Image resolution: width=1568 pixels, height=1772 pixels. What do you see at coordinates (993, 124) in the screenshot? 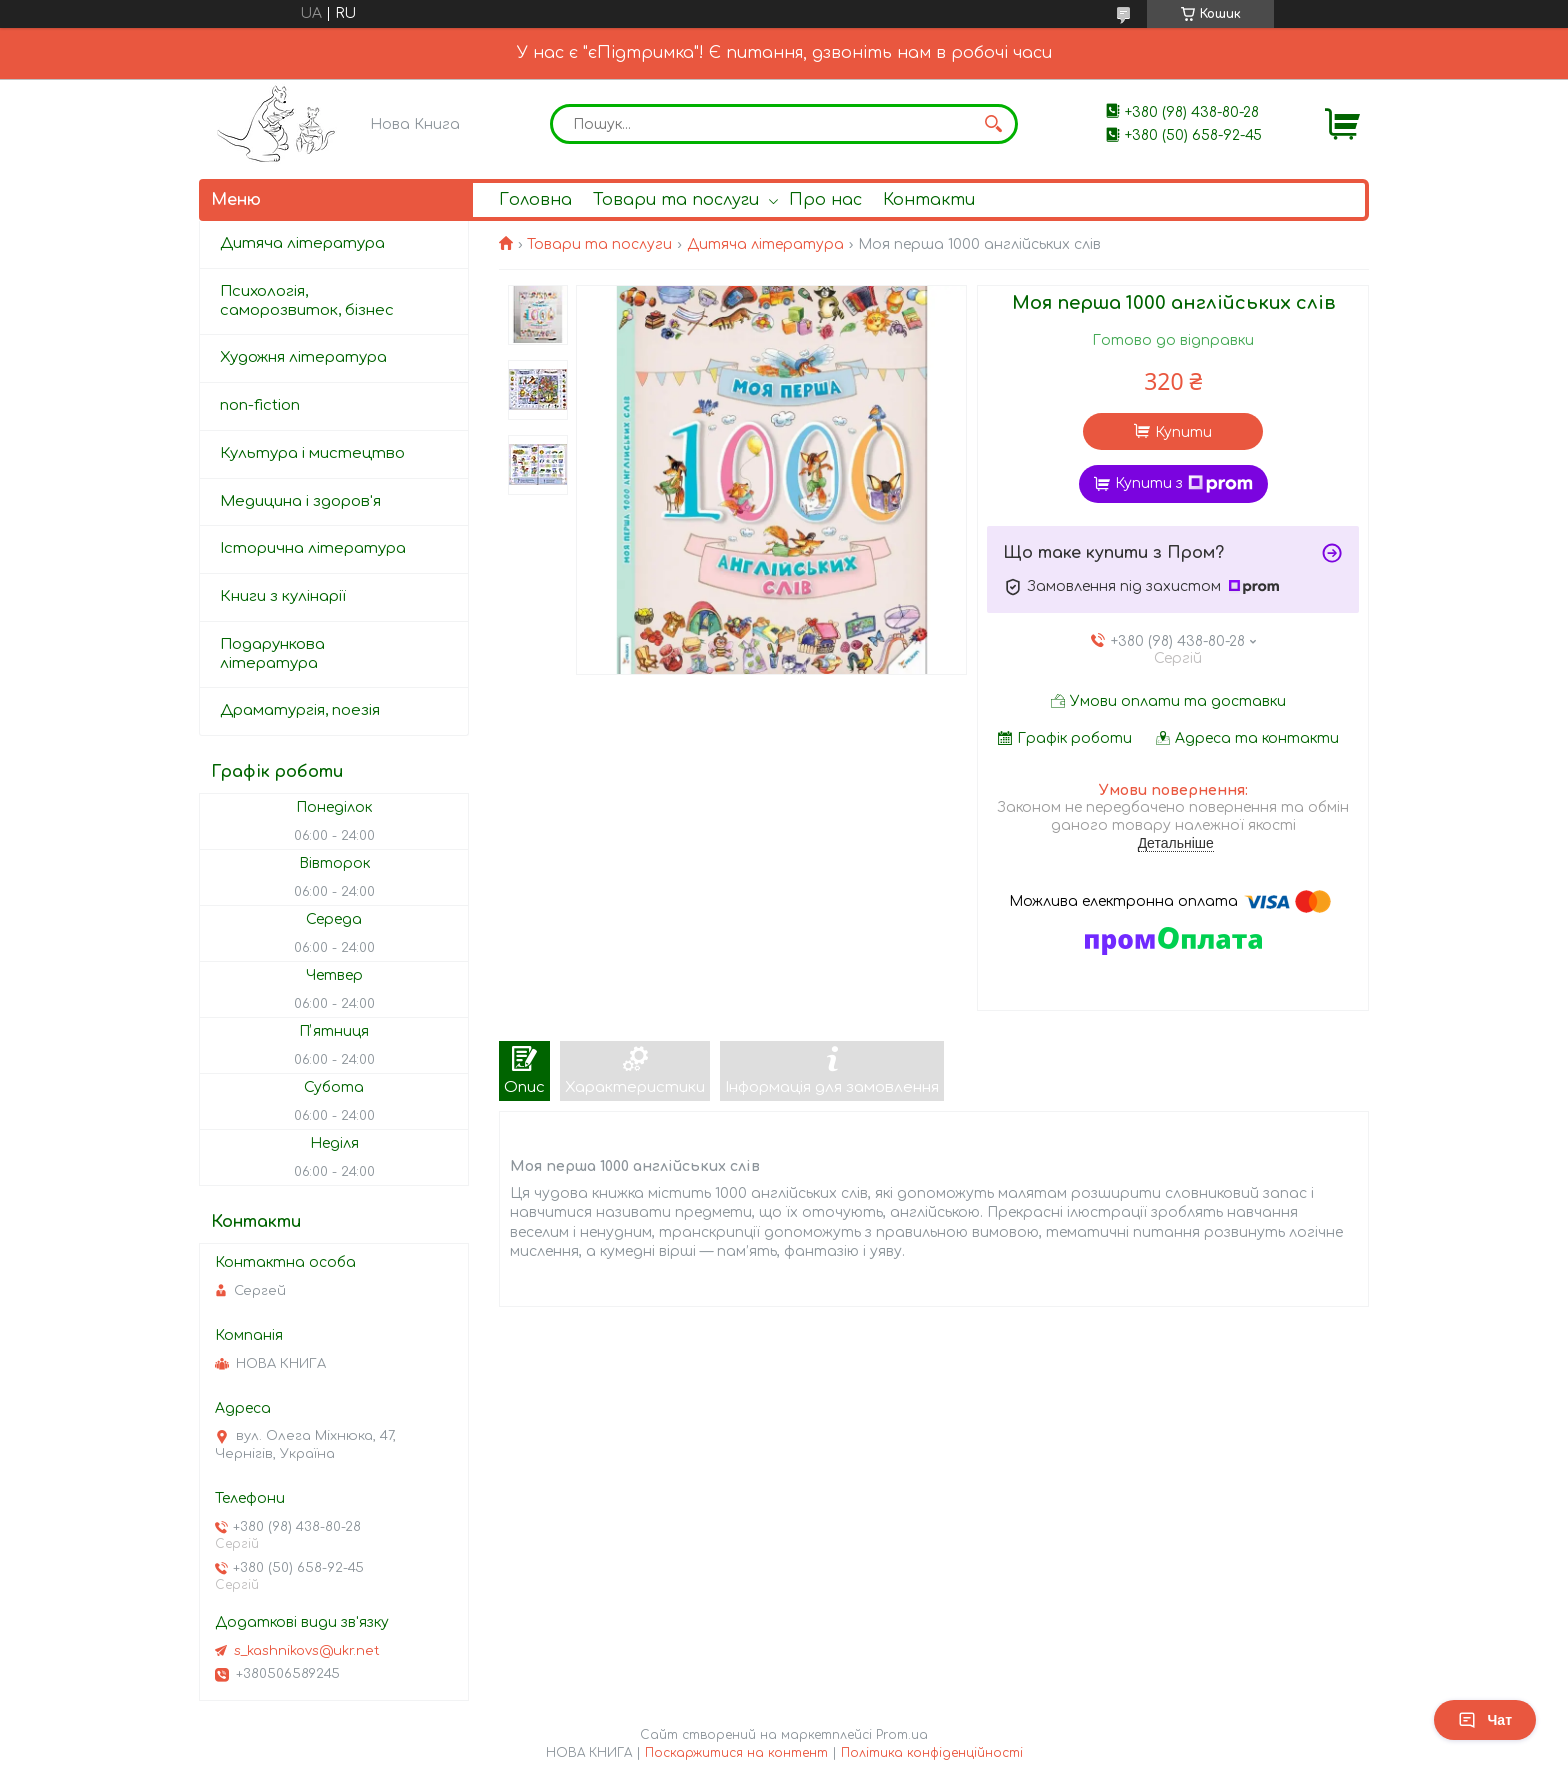
I see `[Шукати]` at bounding box center [993, 124].